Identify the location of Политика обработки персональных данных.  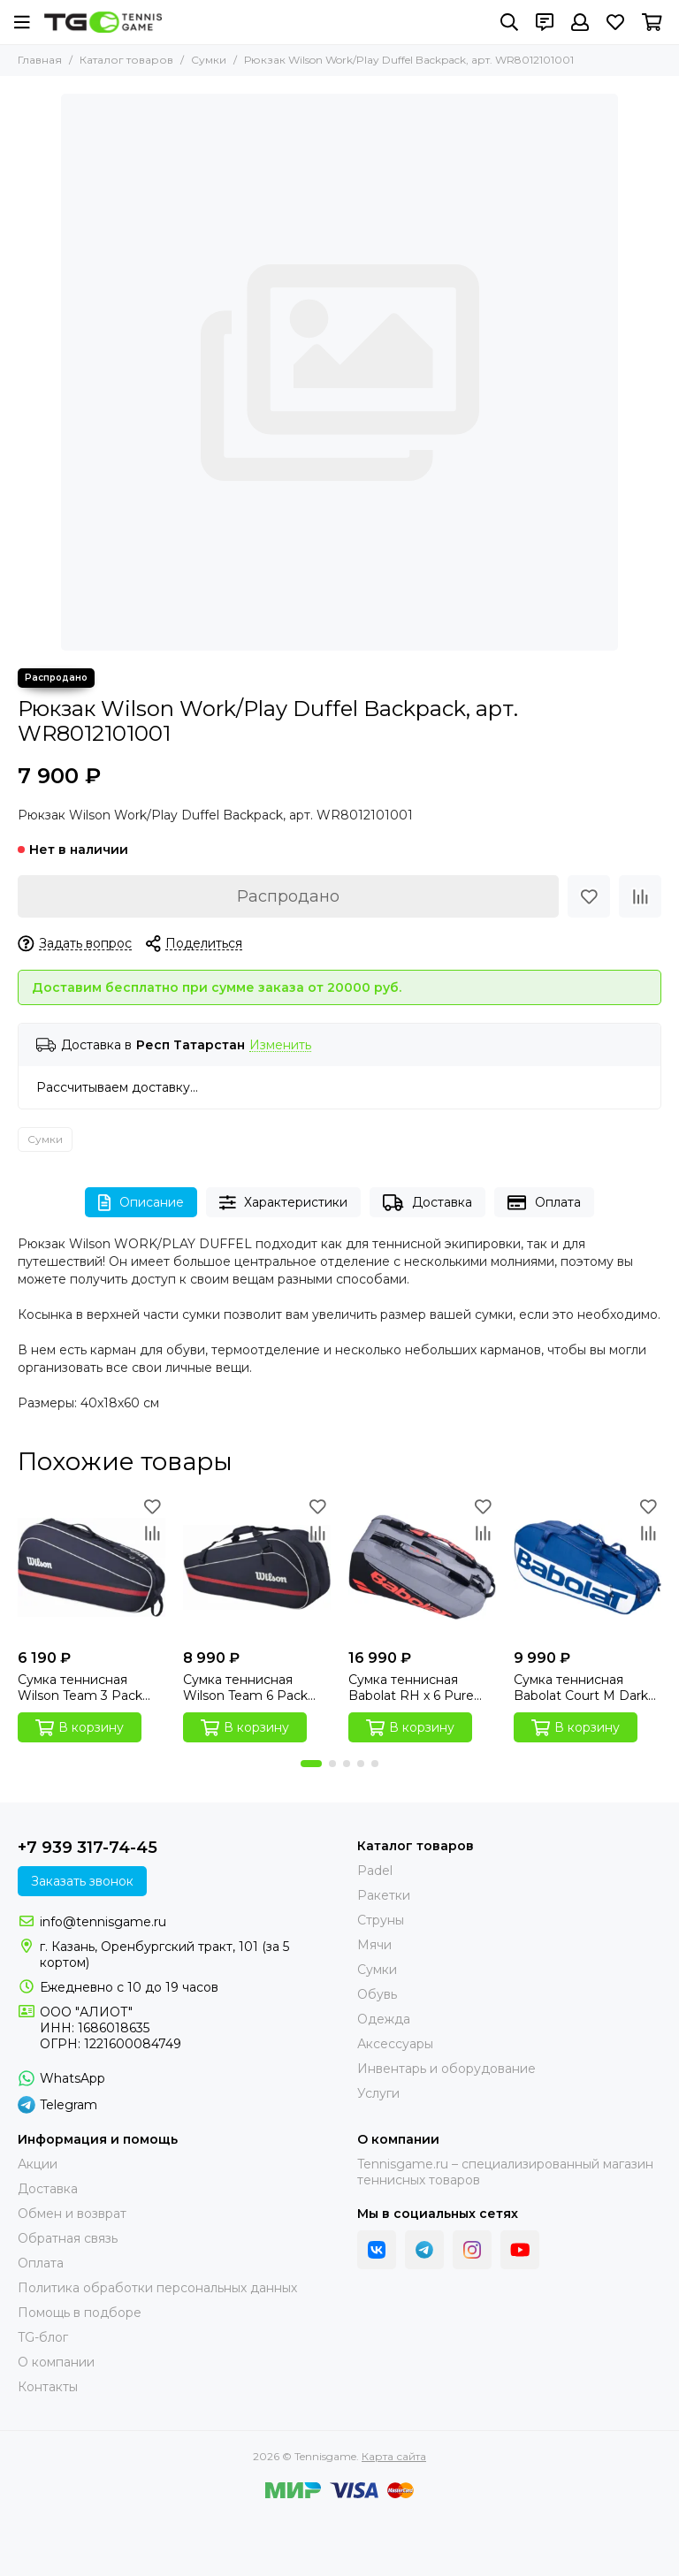
(157, 2288).